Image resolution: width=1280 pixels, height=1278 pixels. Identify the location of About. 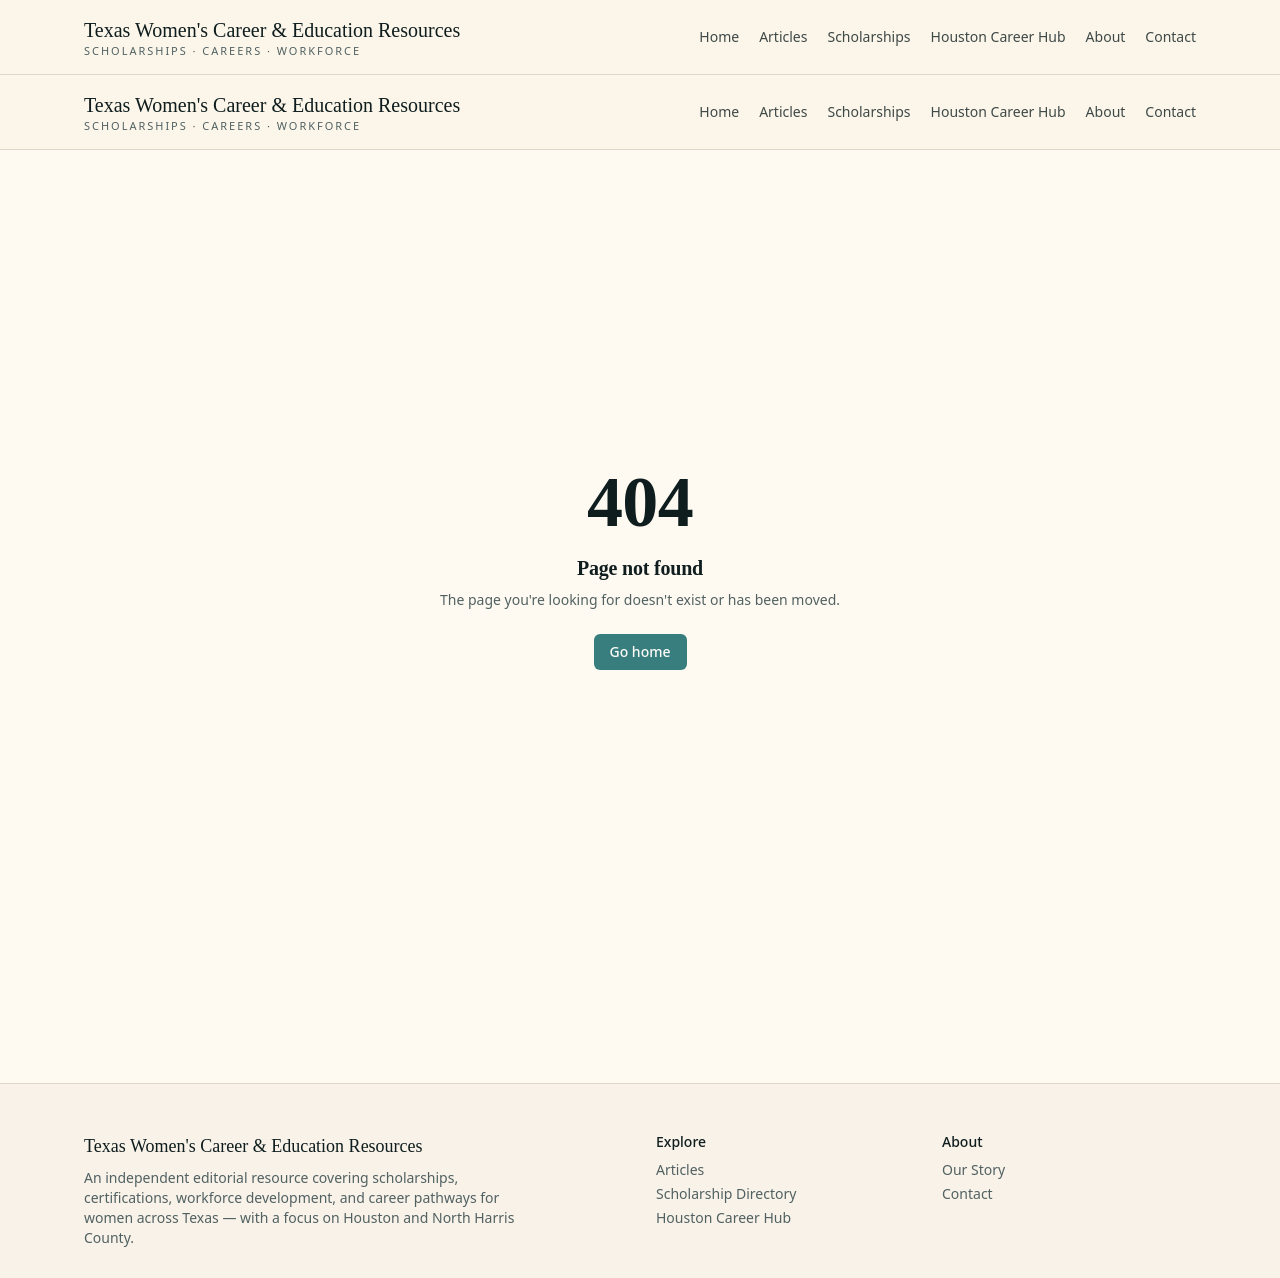
(1106, 36).